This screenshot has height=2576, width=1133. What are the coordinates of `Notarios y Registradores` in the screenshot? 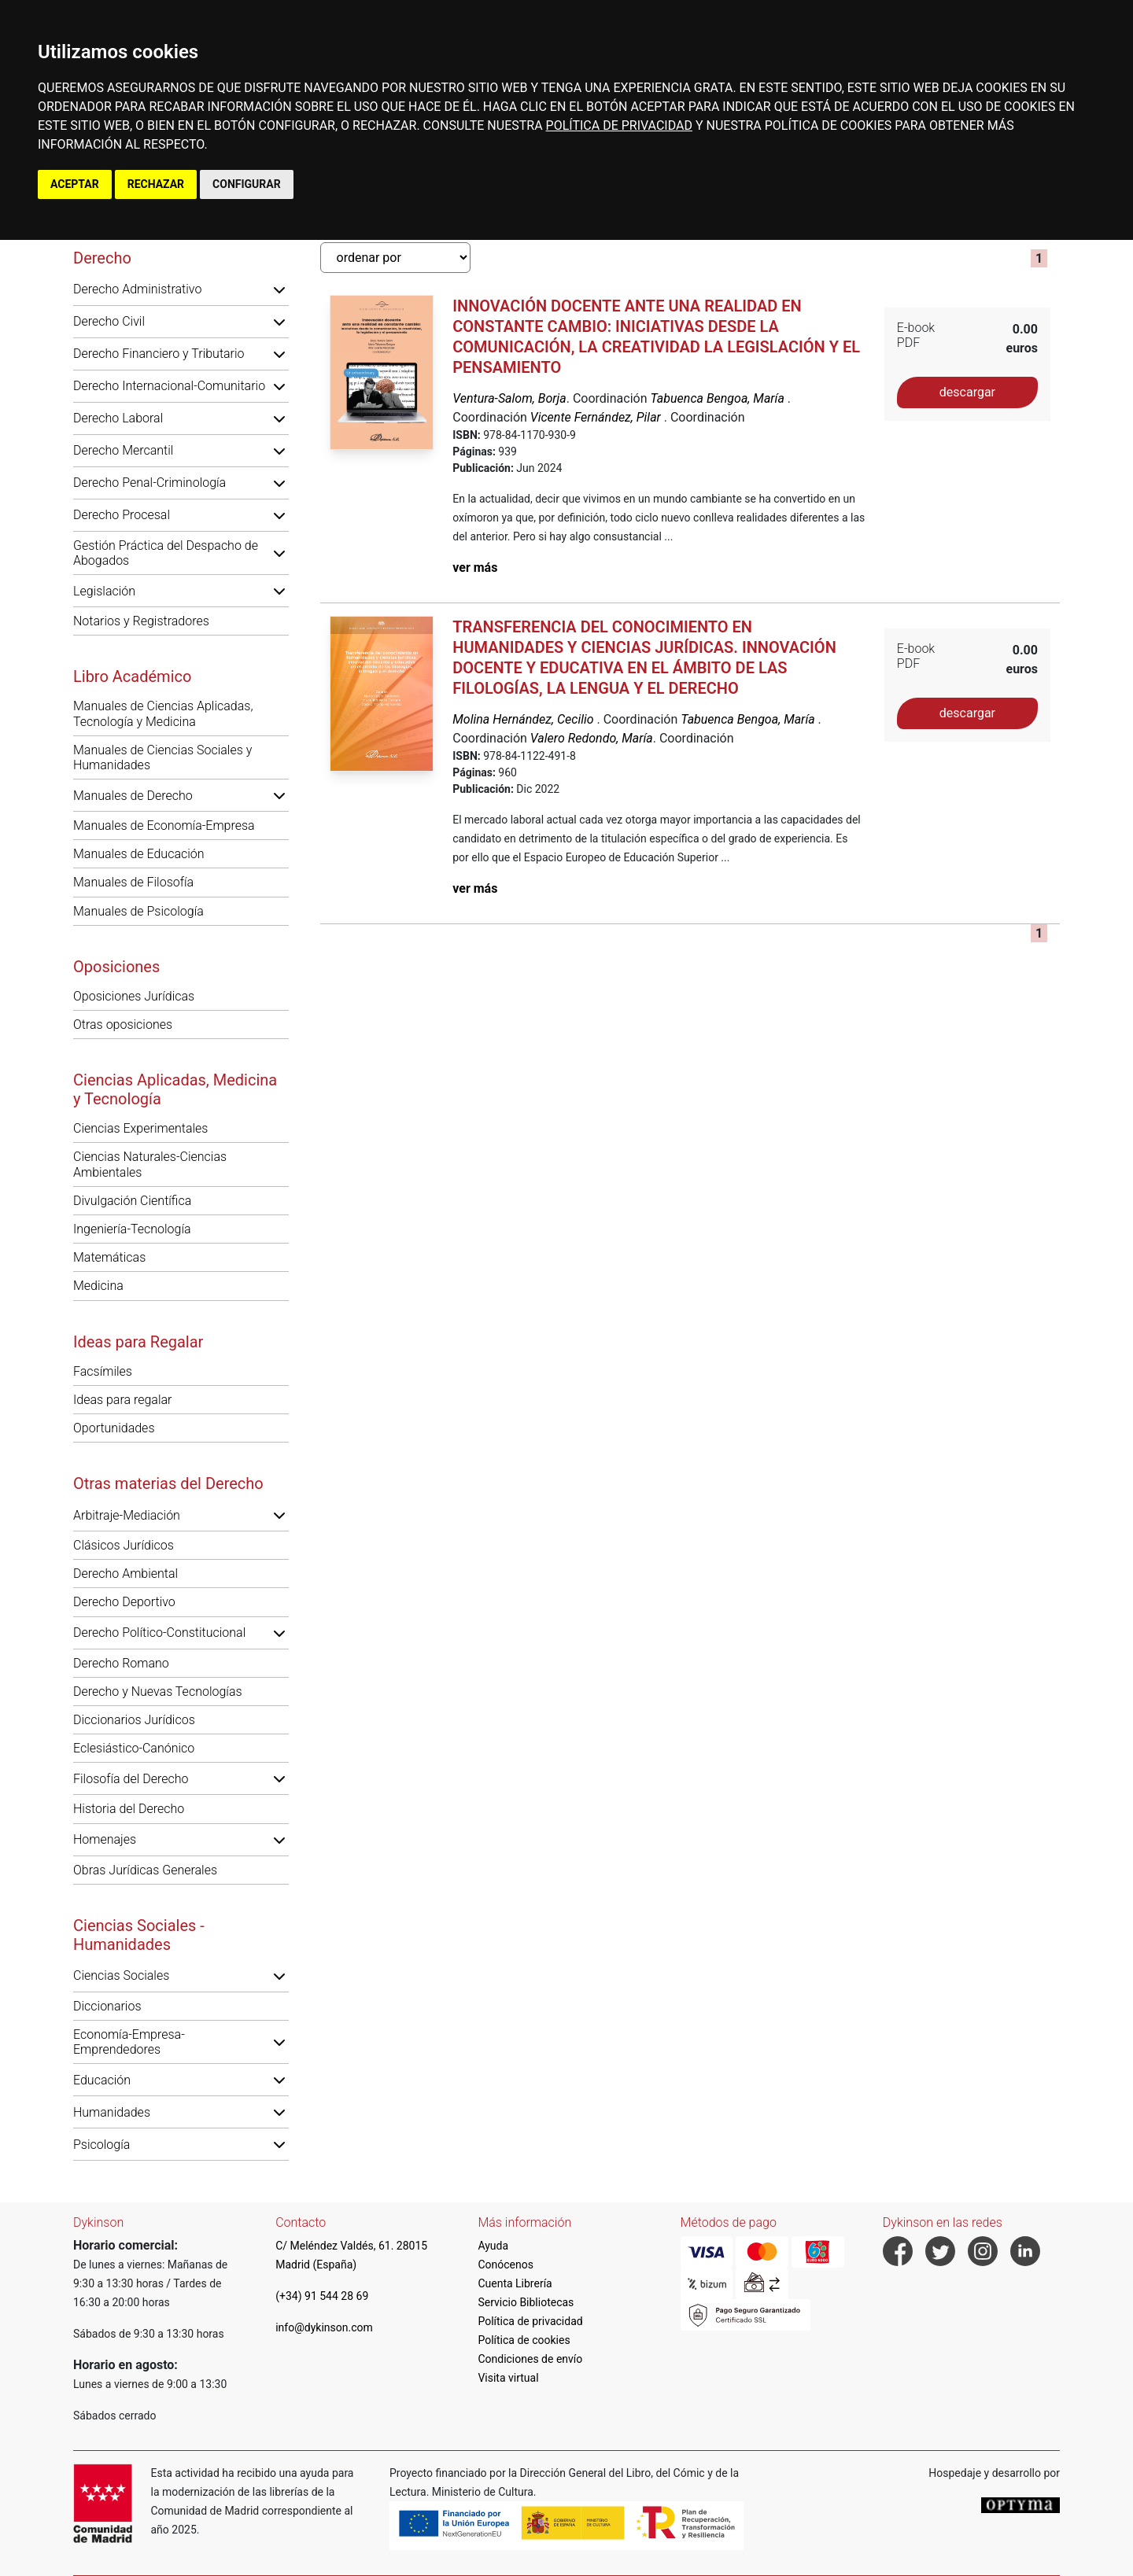 It's located at (141, 621).